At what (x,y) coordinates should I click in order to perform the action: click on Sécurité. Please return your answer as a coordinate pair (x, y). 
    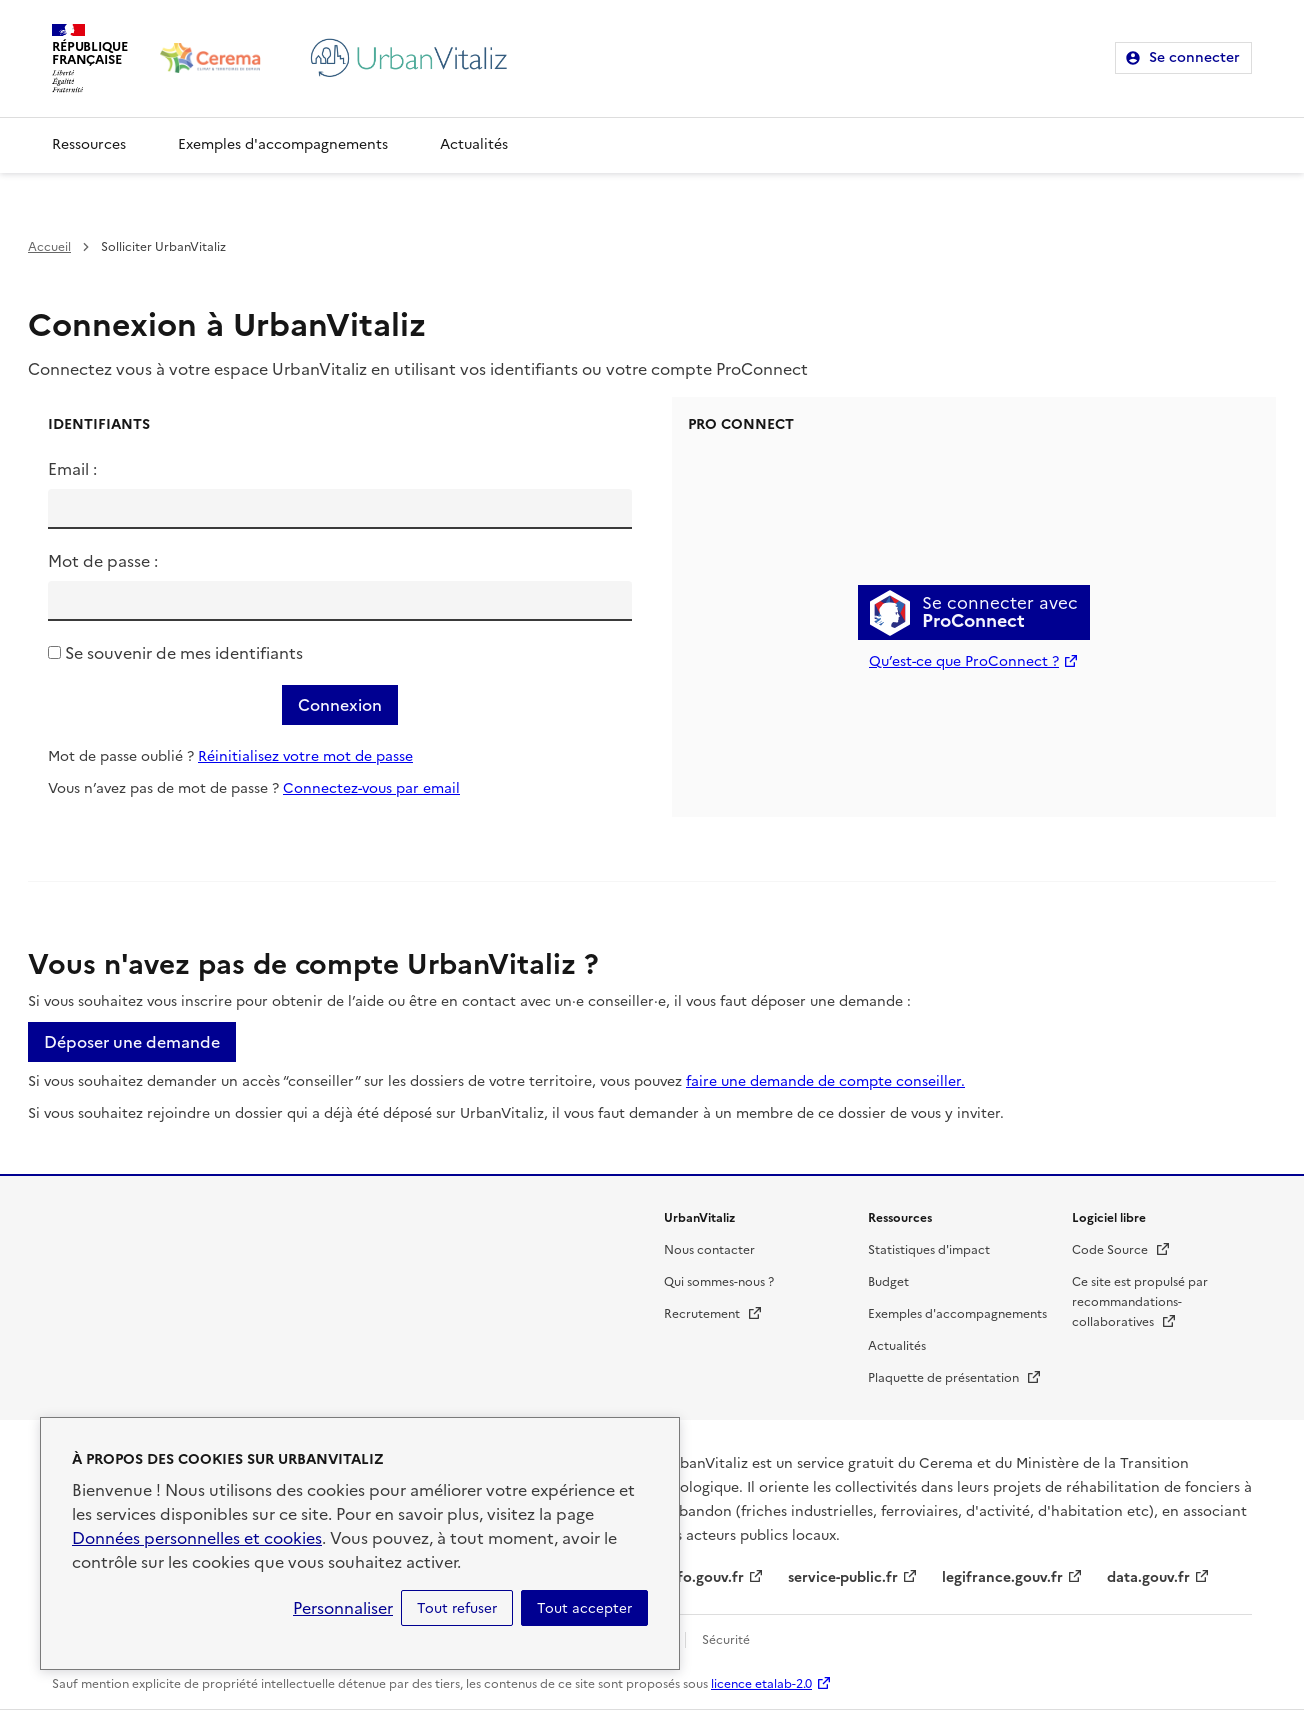
    Looking at the image, I should click on (726, 1640).